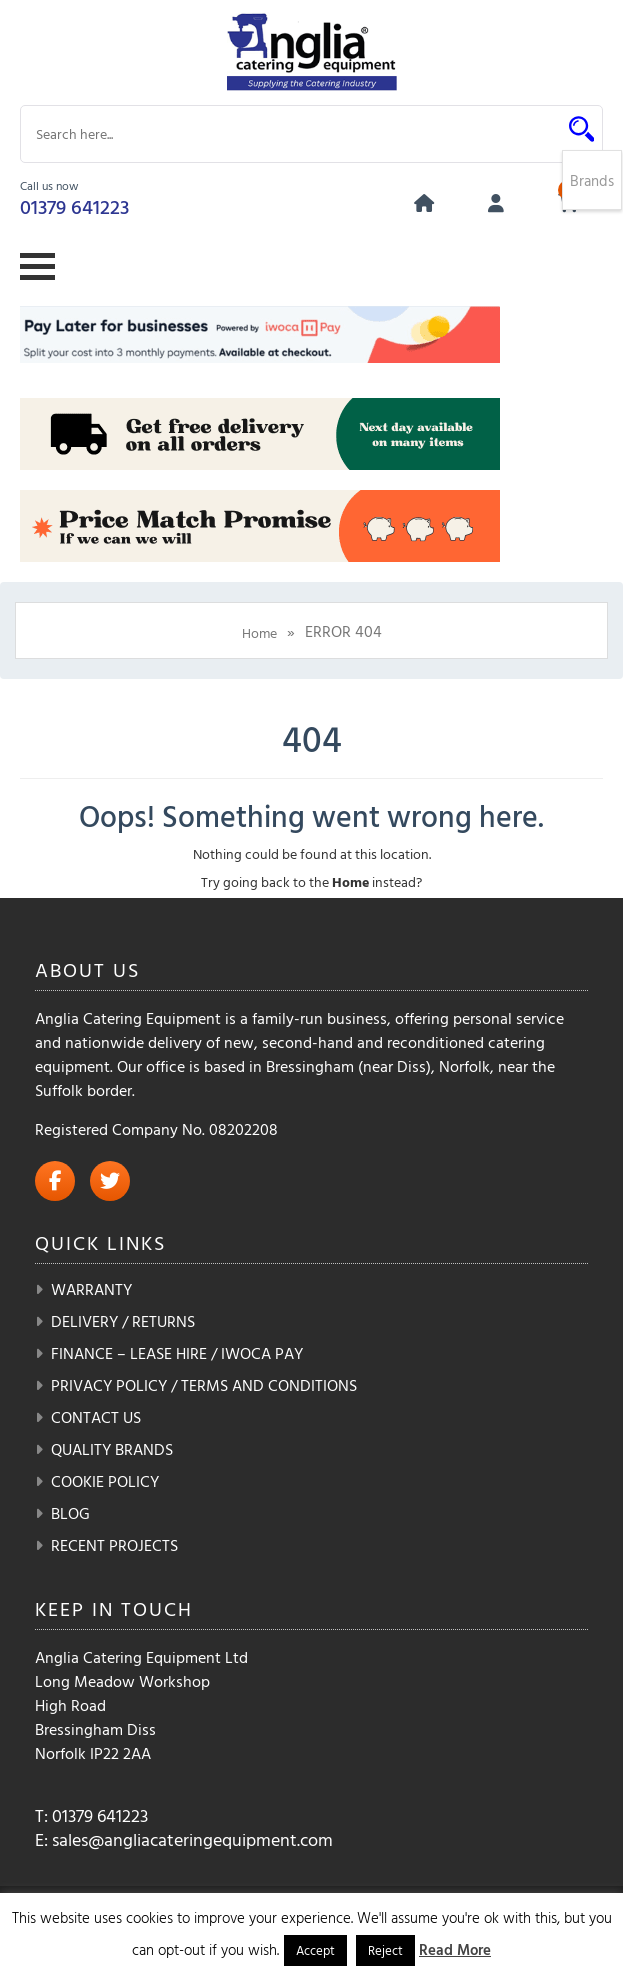 Image resolution: width=623 pixels, height=1978 pixels. Describe the element at coordinates (123, 1321) in the screenshot. I see `Delivery / Returns` at that location.